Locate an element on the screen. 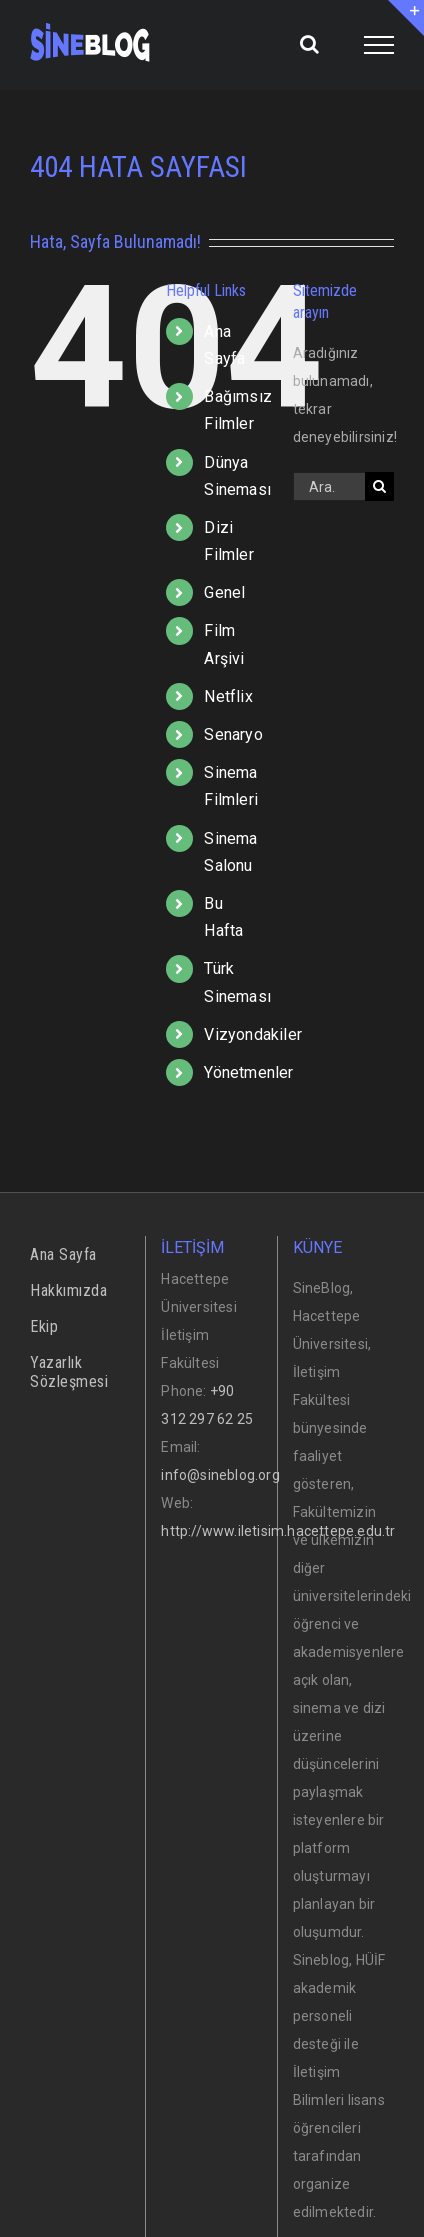 The image size is (424, 2237). [Ara...] is located at coordinates (329, 486).